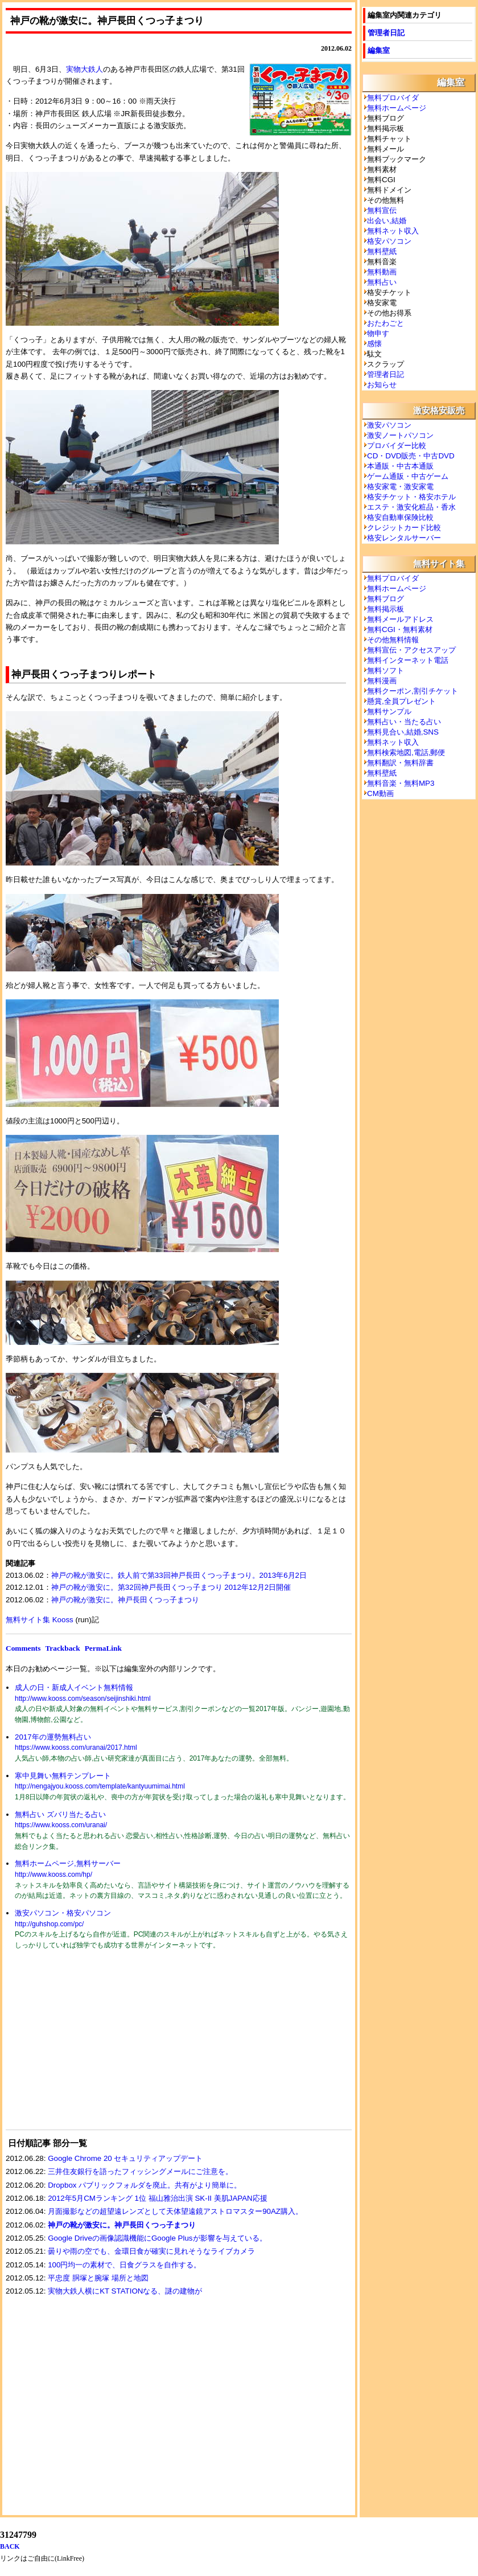 This screenshot has width=478, height=2576. Describe the element at coordinates (63, 1775) in the screenshot. I see `寒中見舞い無料テンプレート` at that location.